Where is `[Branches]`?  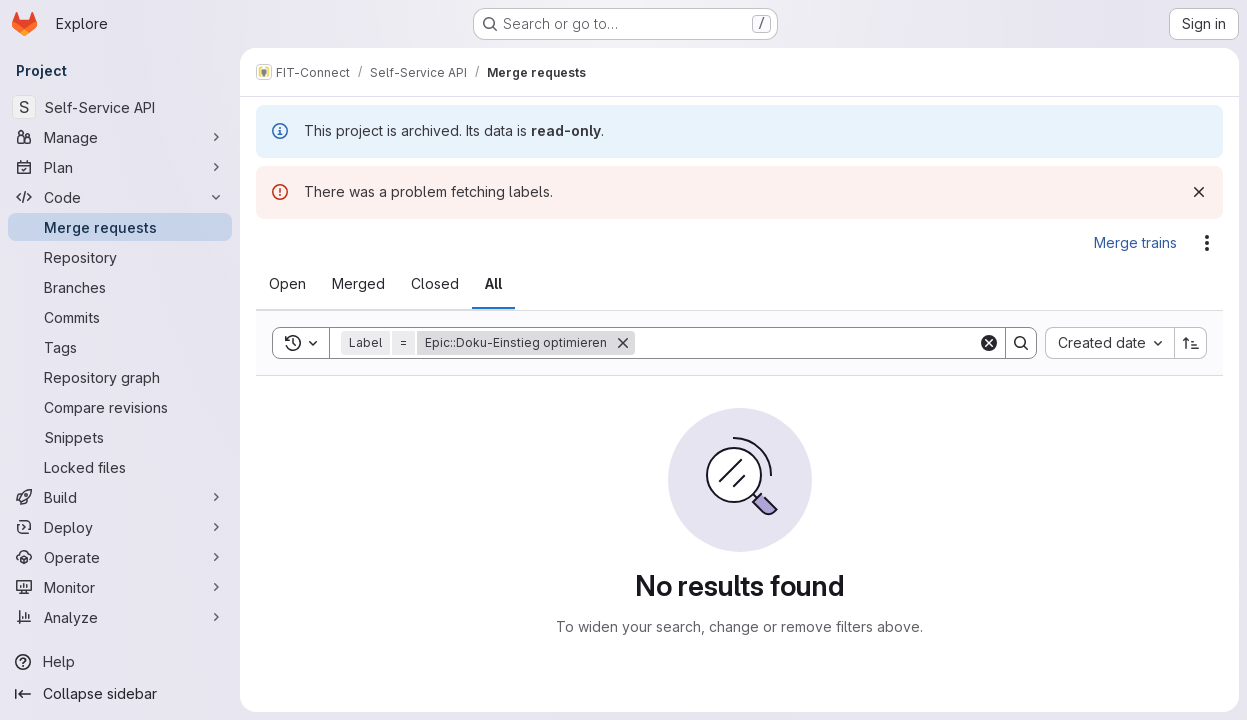 [Branches] is located at coordinates (120, 287).